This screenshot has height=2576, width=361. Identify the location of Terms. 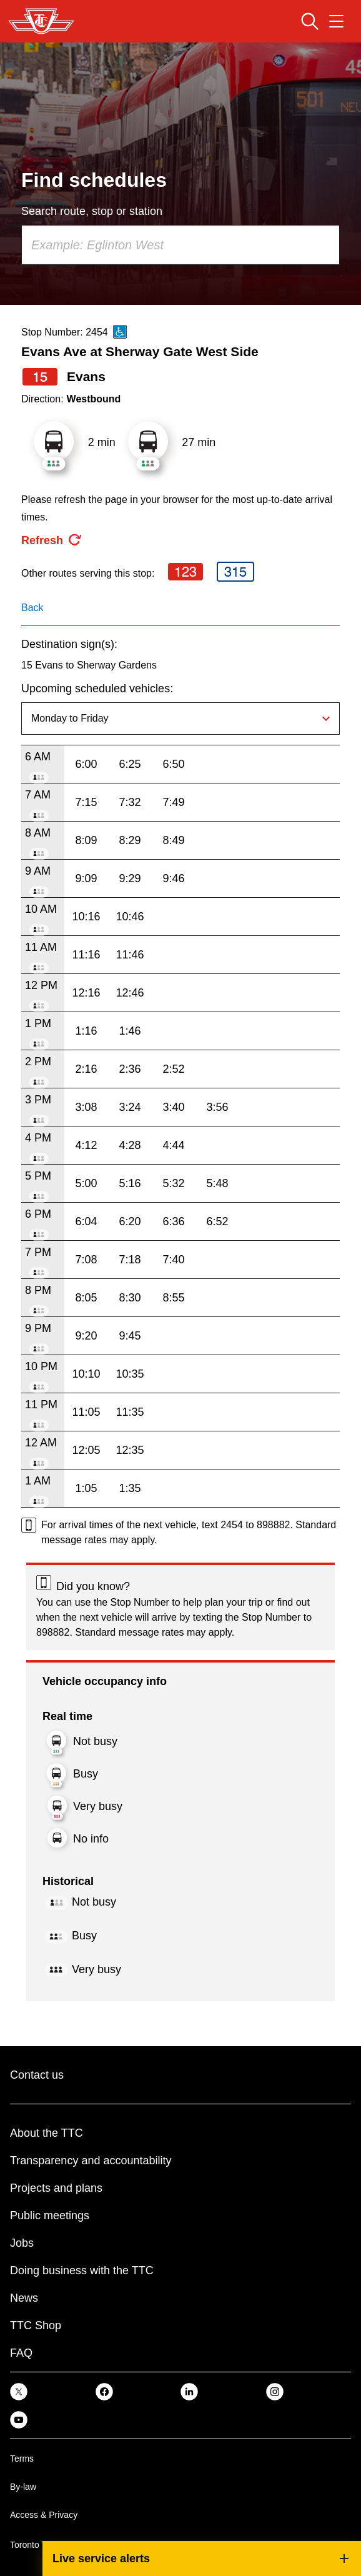
(22, 2459).